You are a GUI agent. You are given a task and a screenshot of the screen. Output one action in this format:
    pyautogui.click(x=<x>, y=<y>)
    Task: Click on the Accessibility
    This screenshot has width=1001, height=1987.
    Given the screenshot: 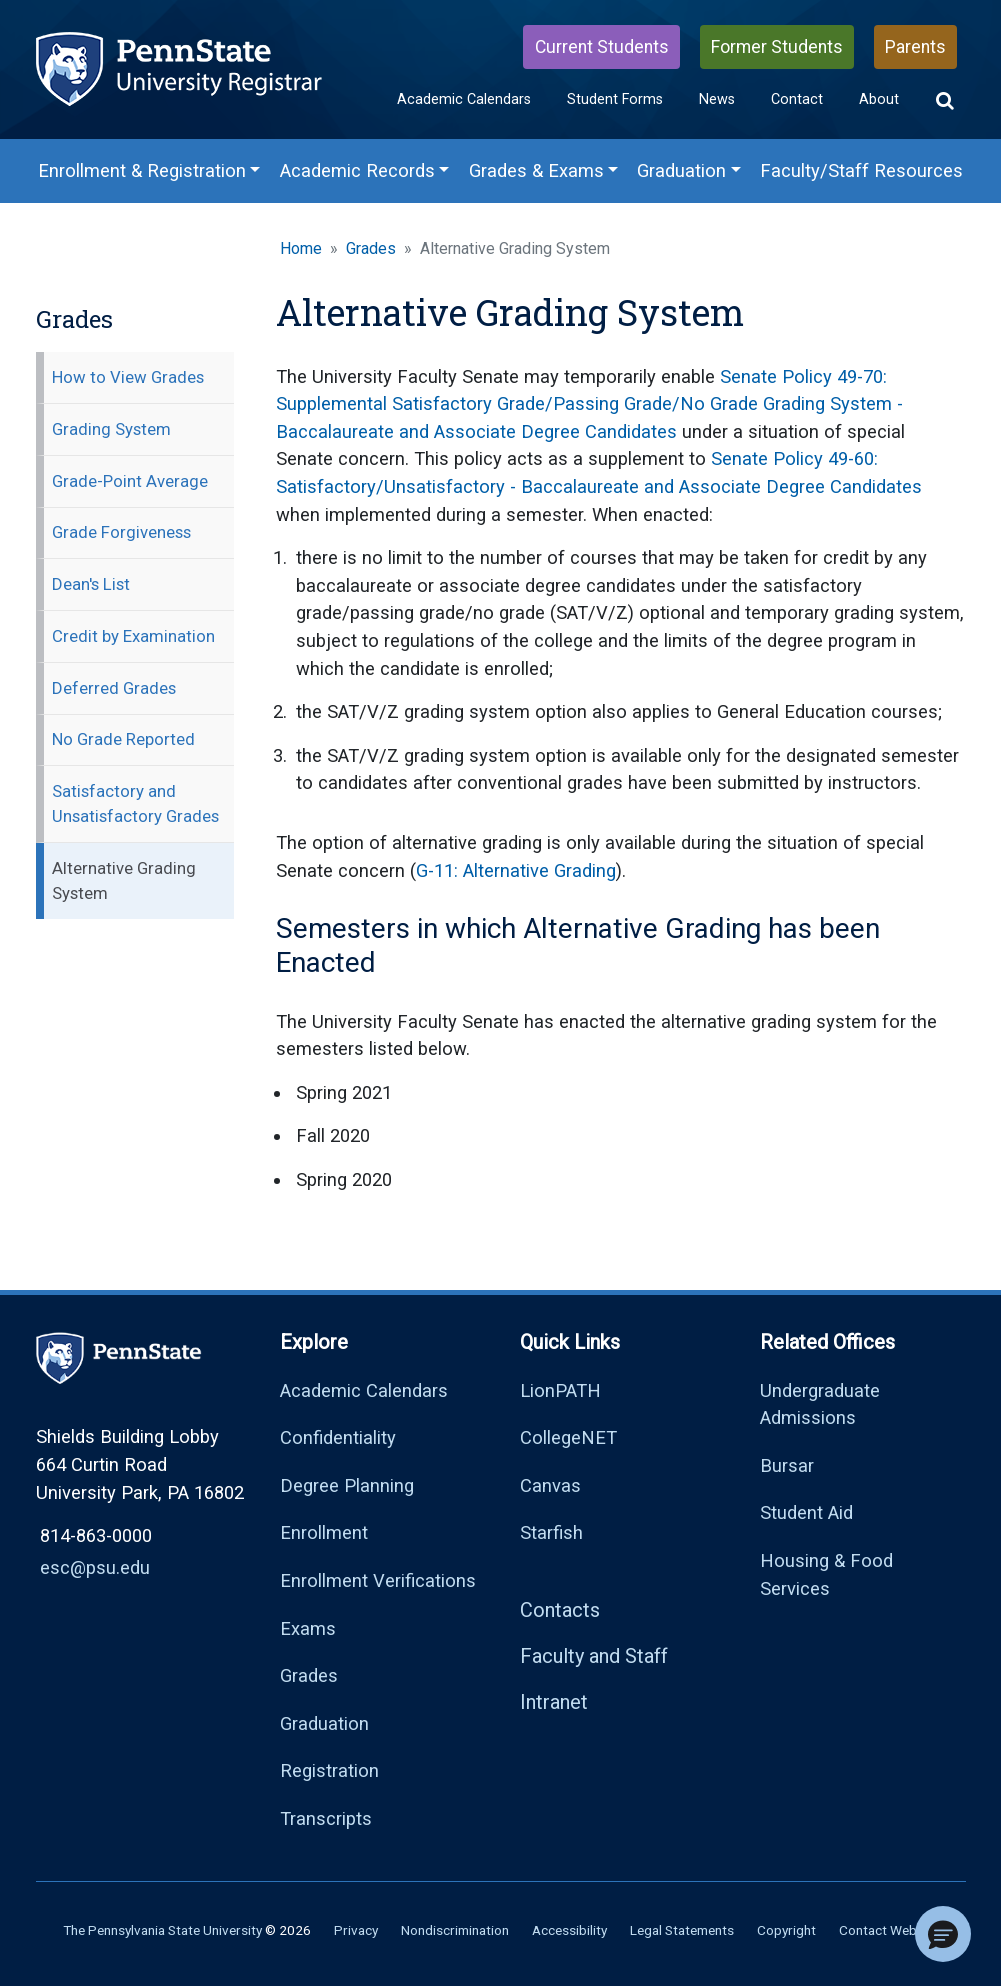 What is the action you would take?
    pyautogui.click(x=569, y=1930)
    